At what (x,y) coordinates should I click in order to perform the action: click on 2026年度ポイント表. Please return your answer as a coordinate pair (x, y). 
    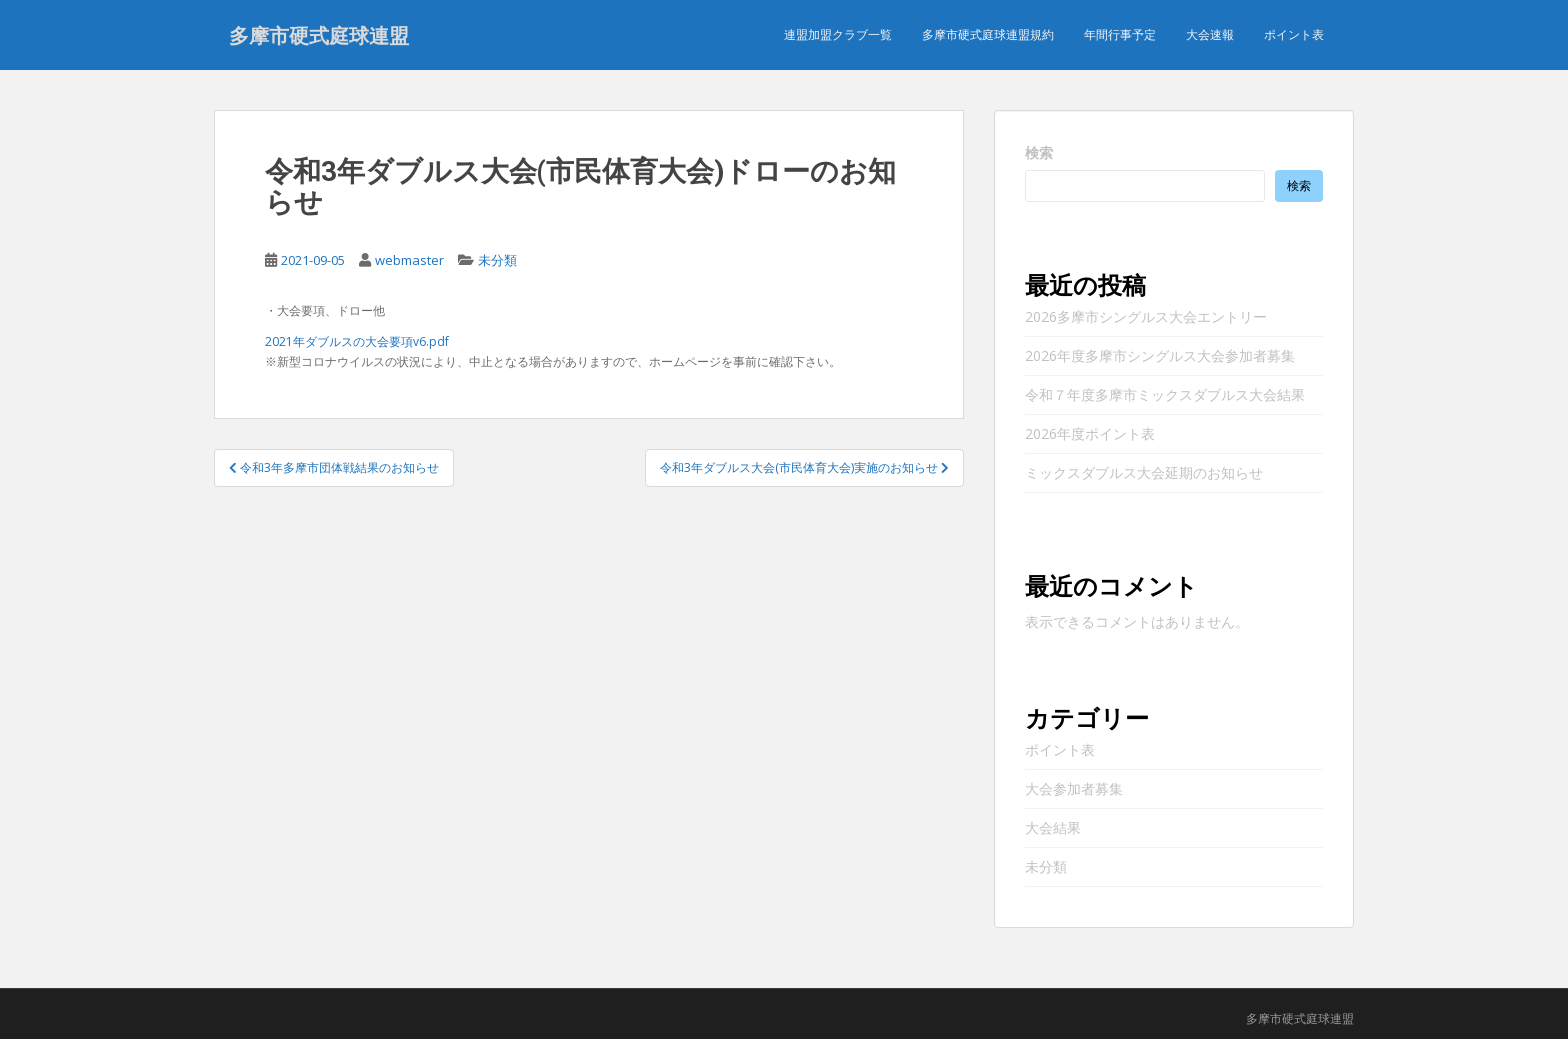
    Looking at the image, I should click on (1090, 433).